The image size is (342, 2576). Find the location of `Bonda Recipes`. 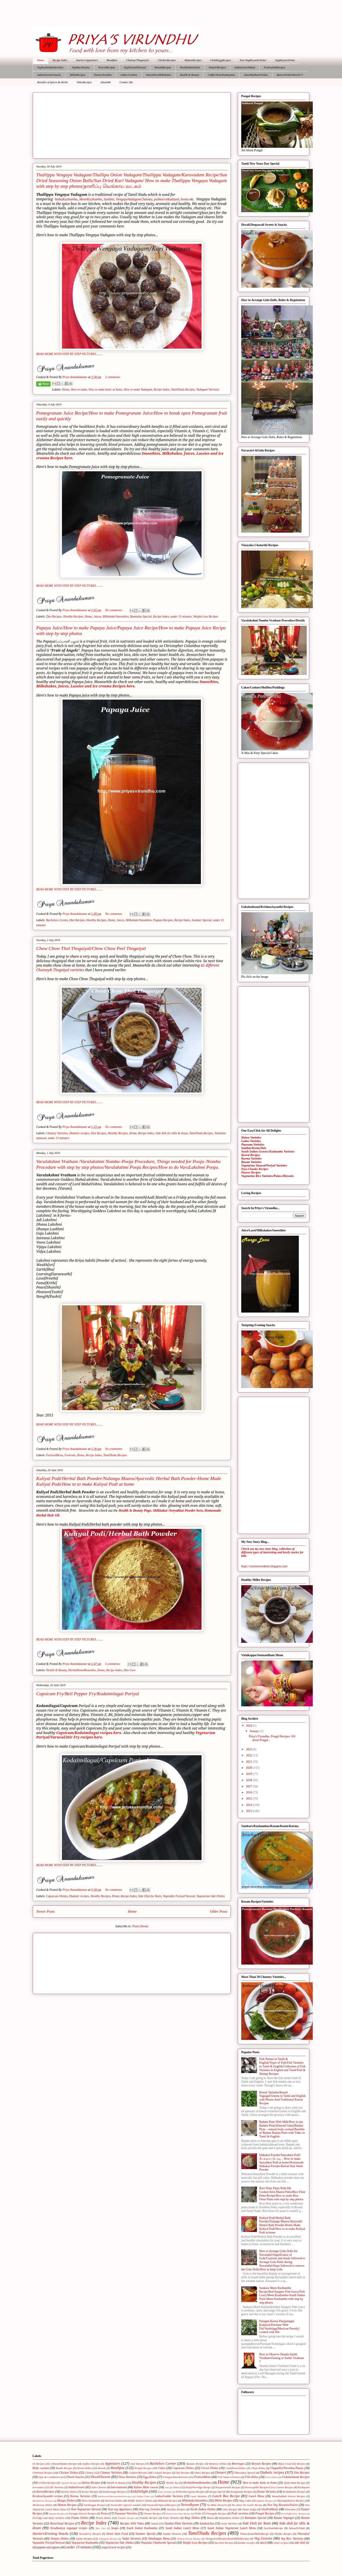

Bonda Recipes is located at coordinates (64, 2468).